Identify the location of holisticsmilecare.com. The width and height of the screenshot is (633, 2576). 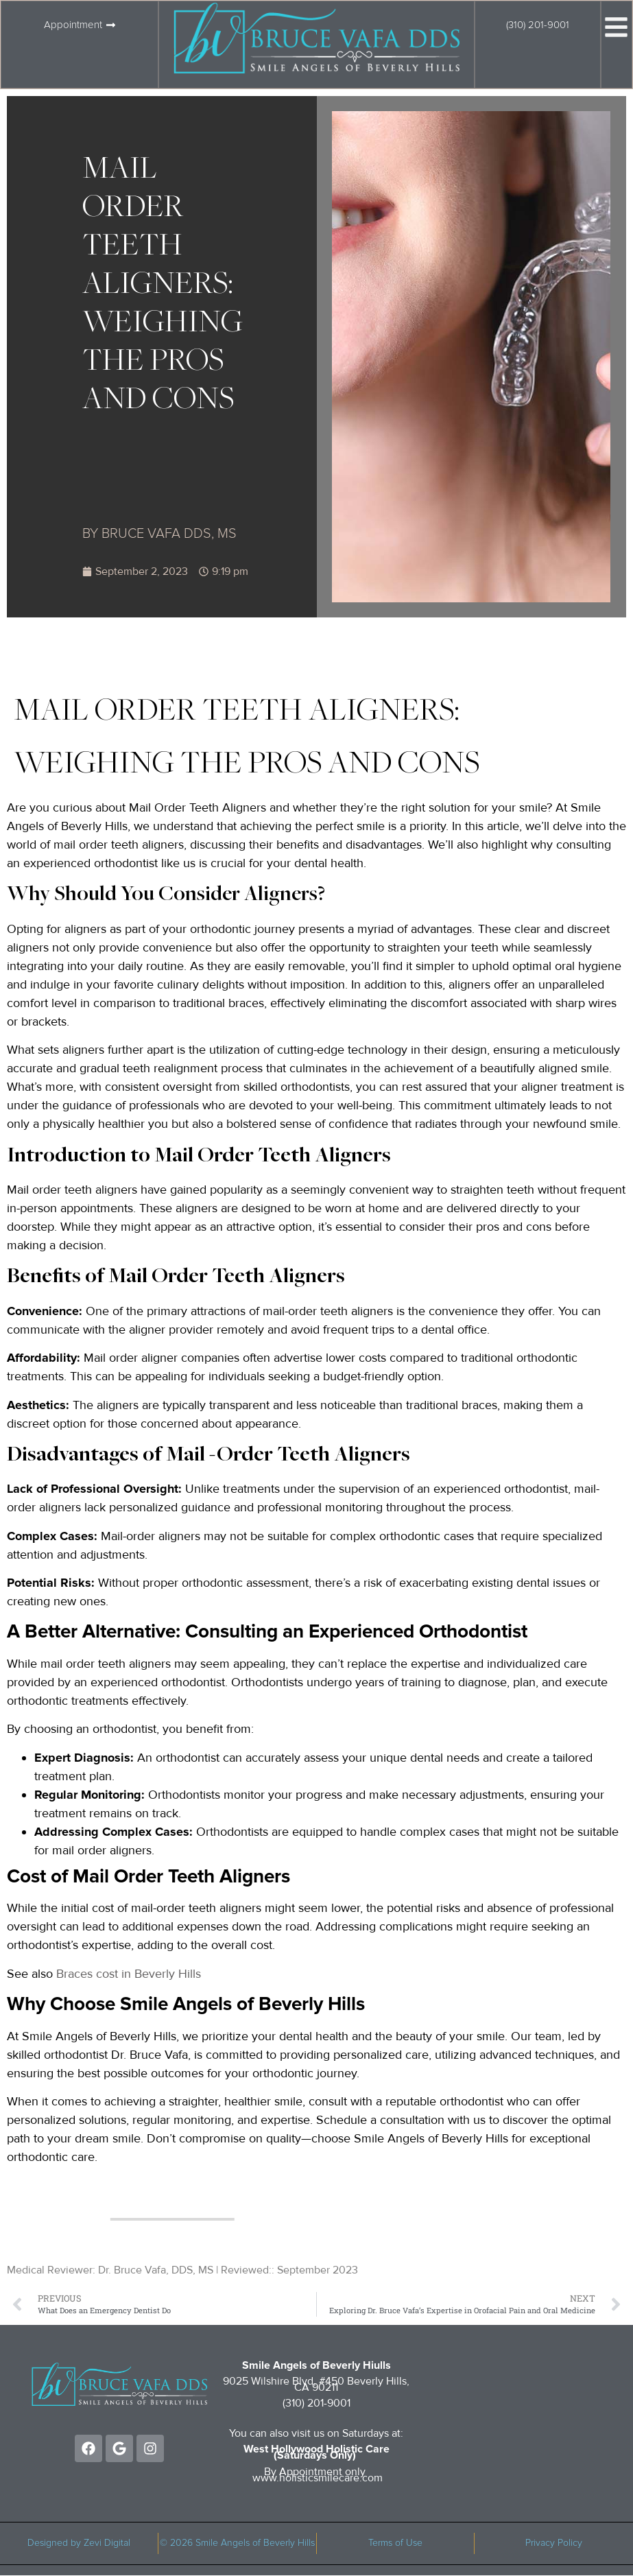
(331, 2478).